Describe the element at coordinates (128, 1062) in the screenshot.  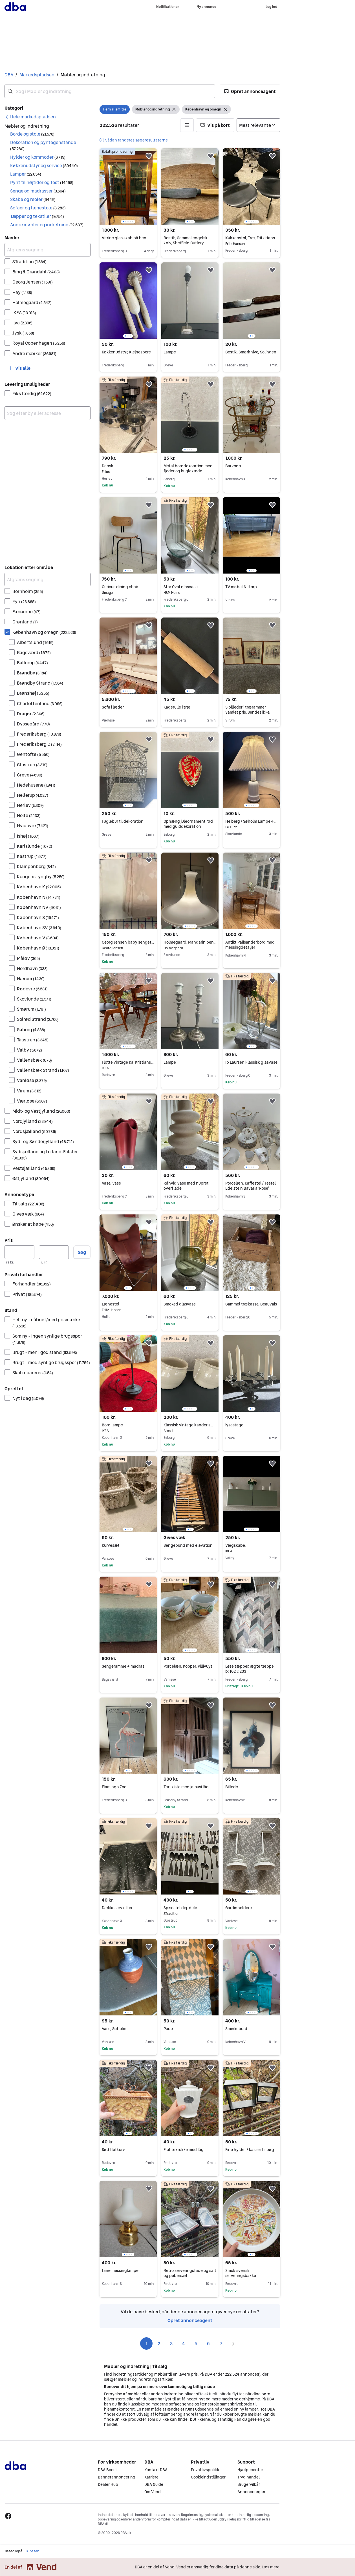
I see `Flotte vintage Kai Kristiansen stole i teaktræ` at that location.